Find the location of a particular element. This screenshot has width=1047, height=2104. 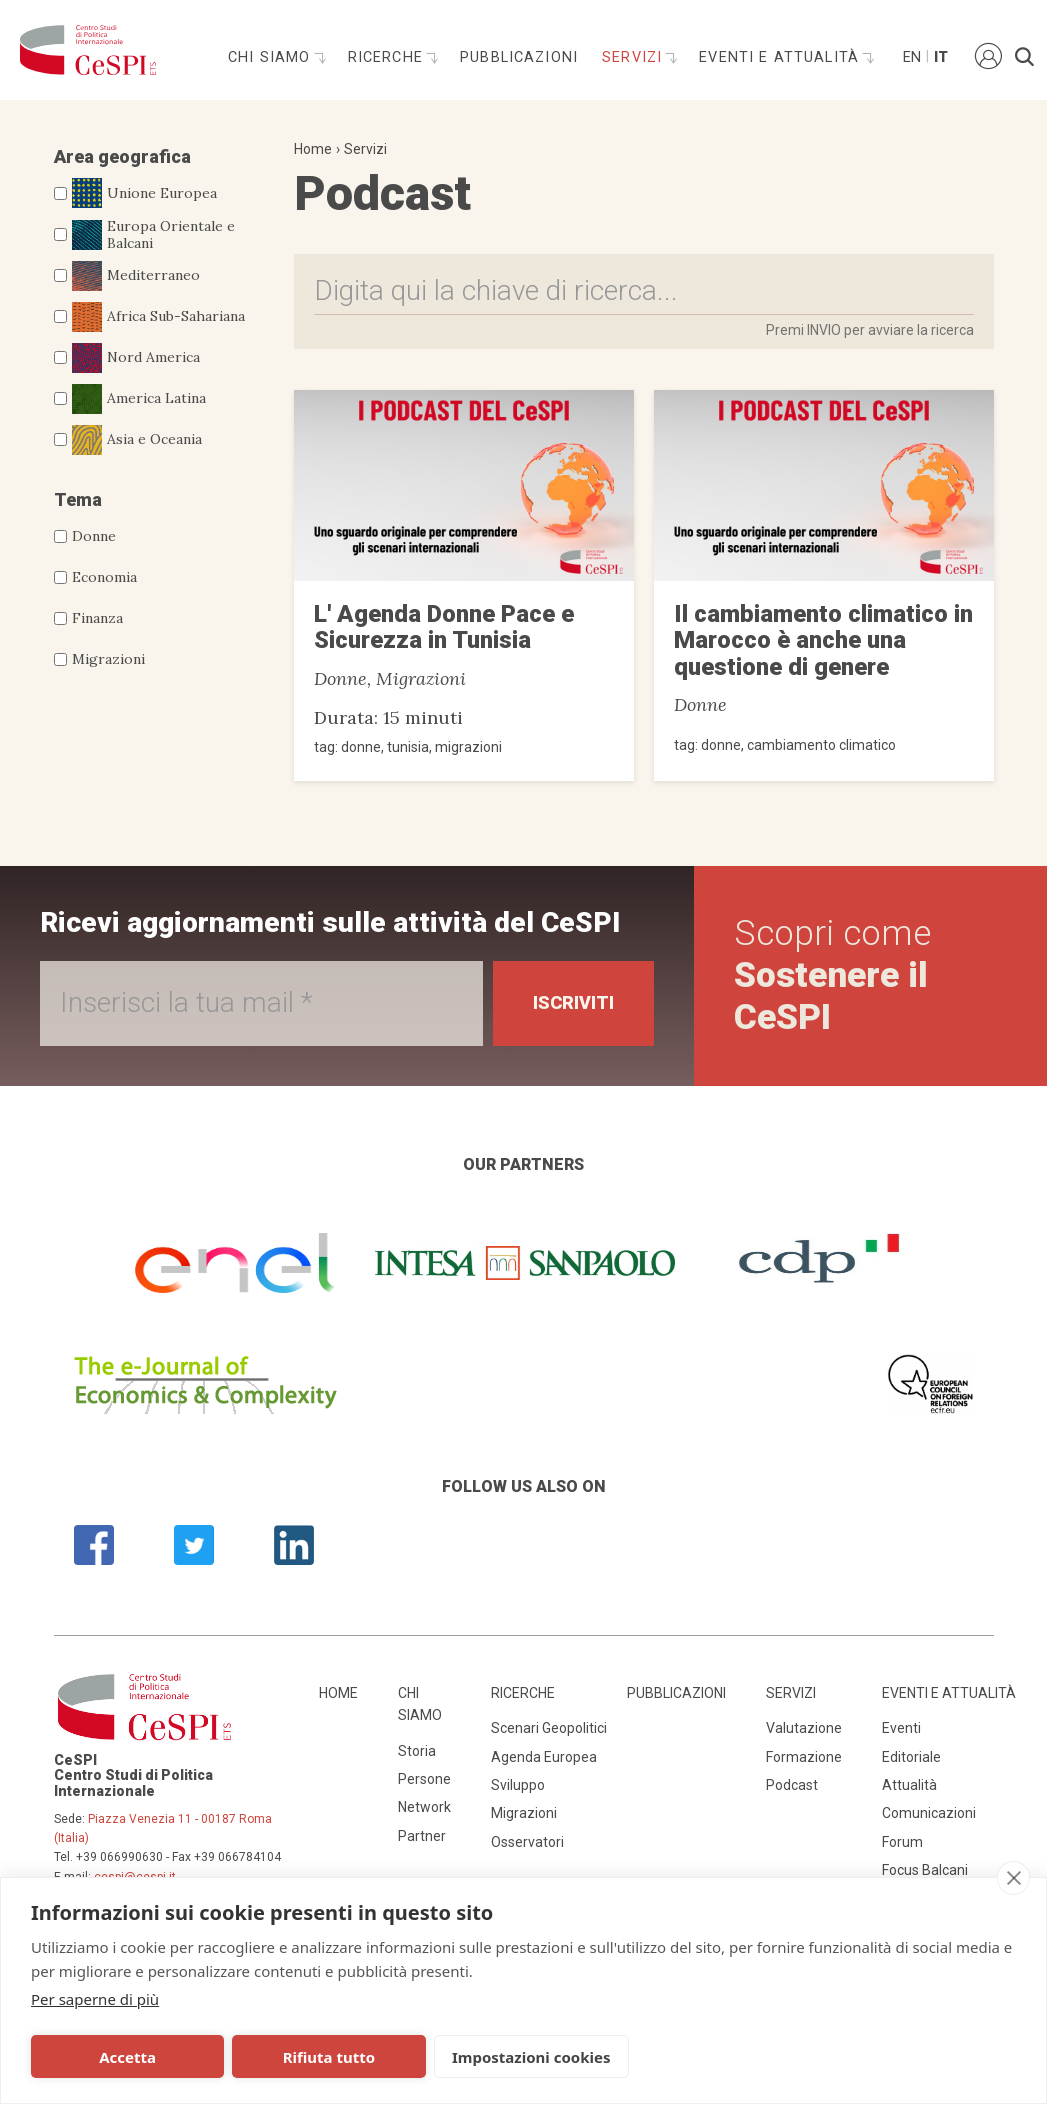

Home is located at coordinates (313, 149).